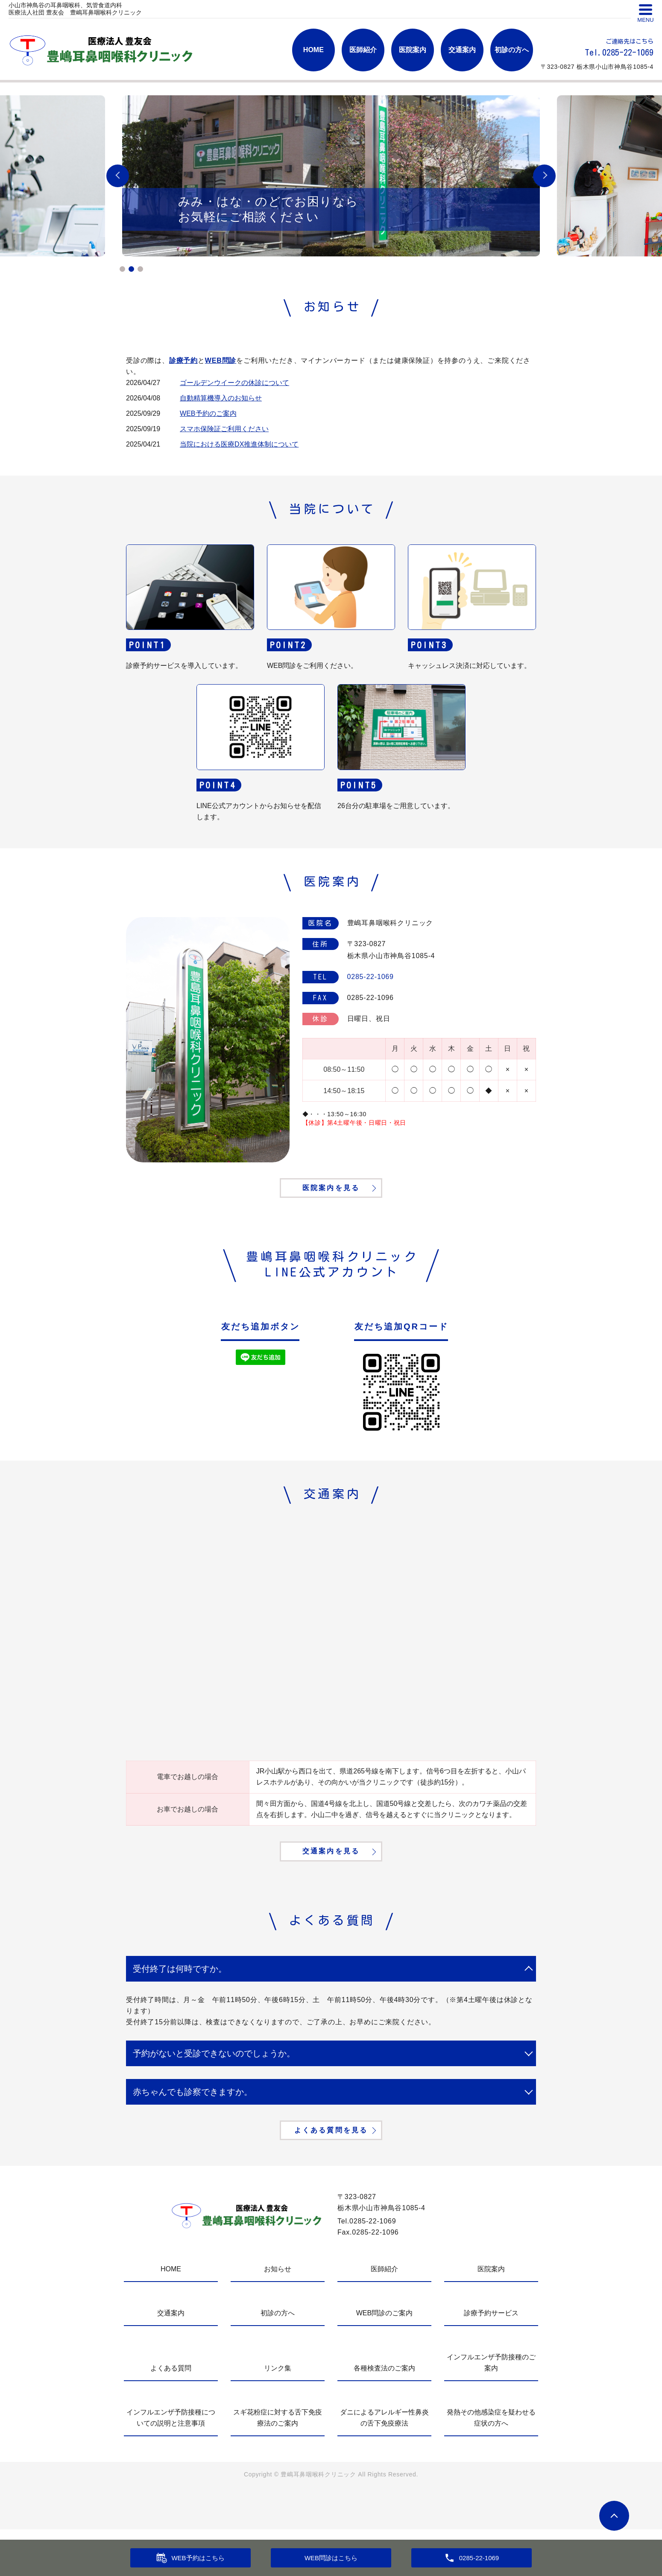 The image size is (662, 2576). Describe the element at coordinates (170, 2414) in the screenshot. I see `よくある質問` at that location.